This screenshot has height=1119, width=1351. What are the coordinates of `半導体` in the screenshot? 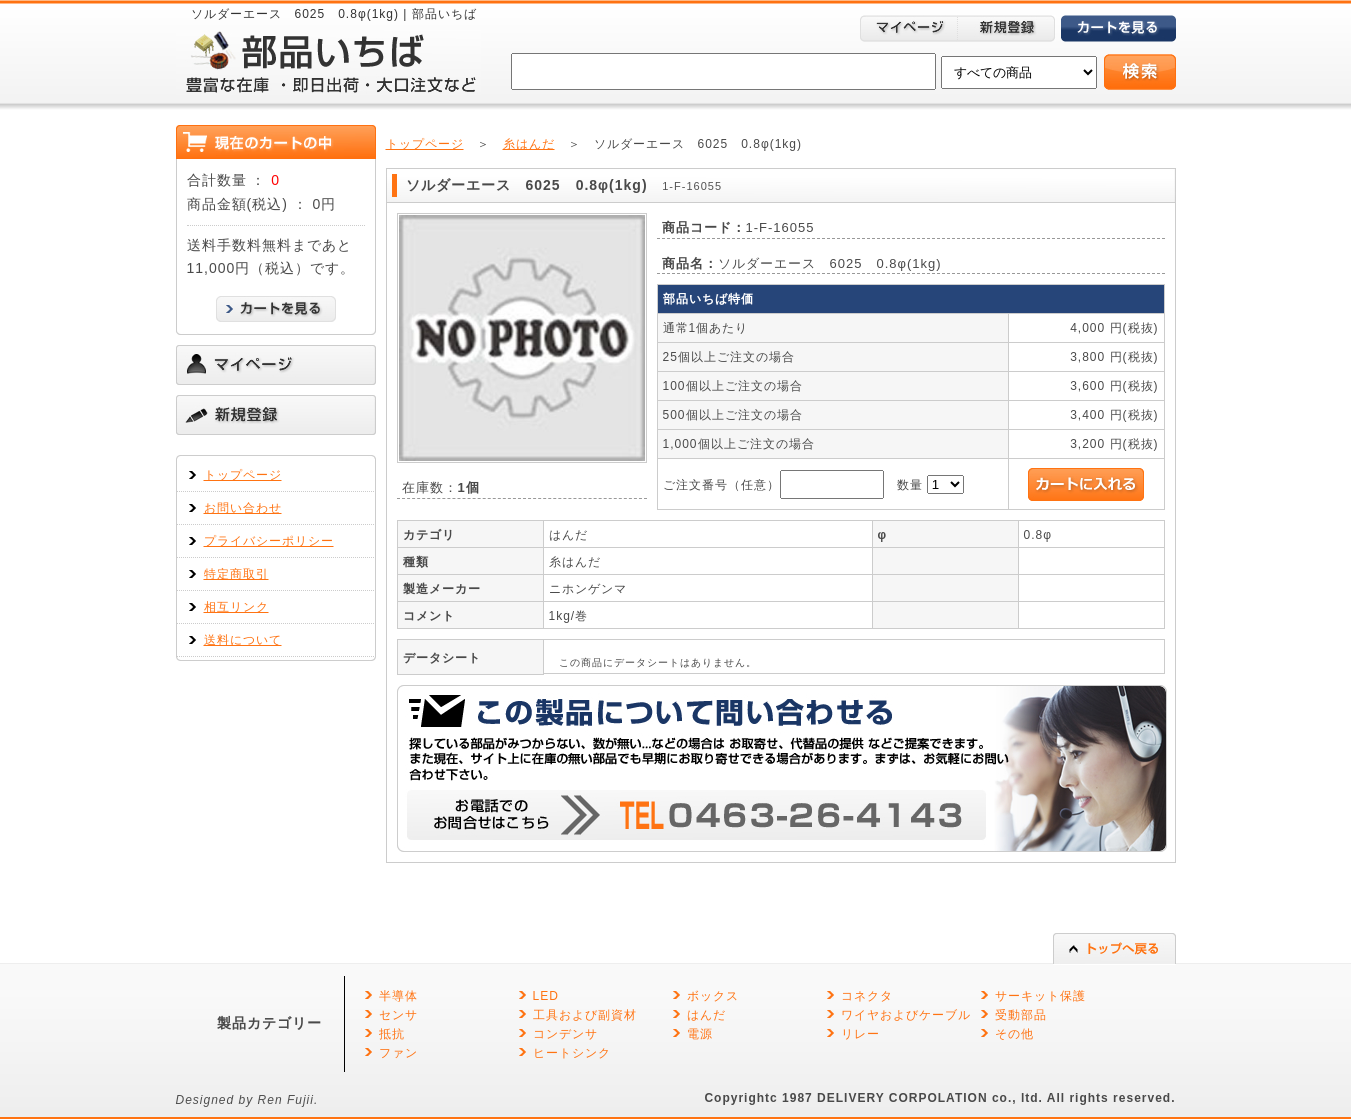 It's located at (398, 996).